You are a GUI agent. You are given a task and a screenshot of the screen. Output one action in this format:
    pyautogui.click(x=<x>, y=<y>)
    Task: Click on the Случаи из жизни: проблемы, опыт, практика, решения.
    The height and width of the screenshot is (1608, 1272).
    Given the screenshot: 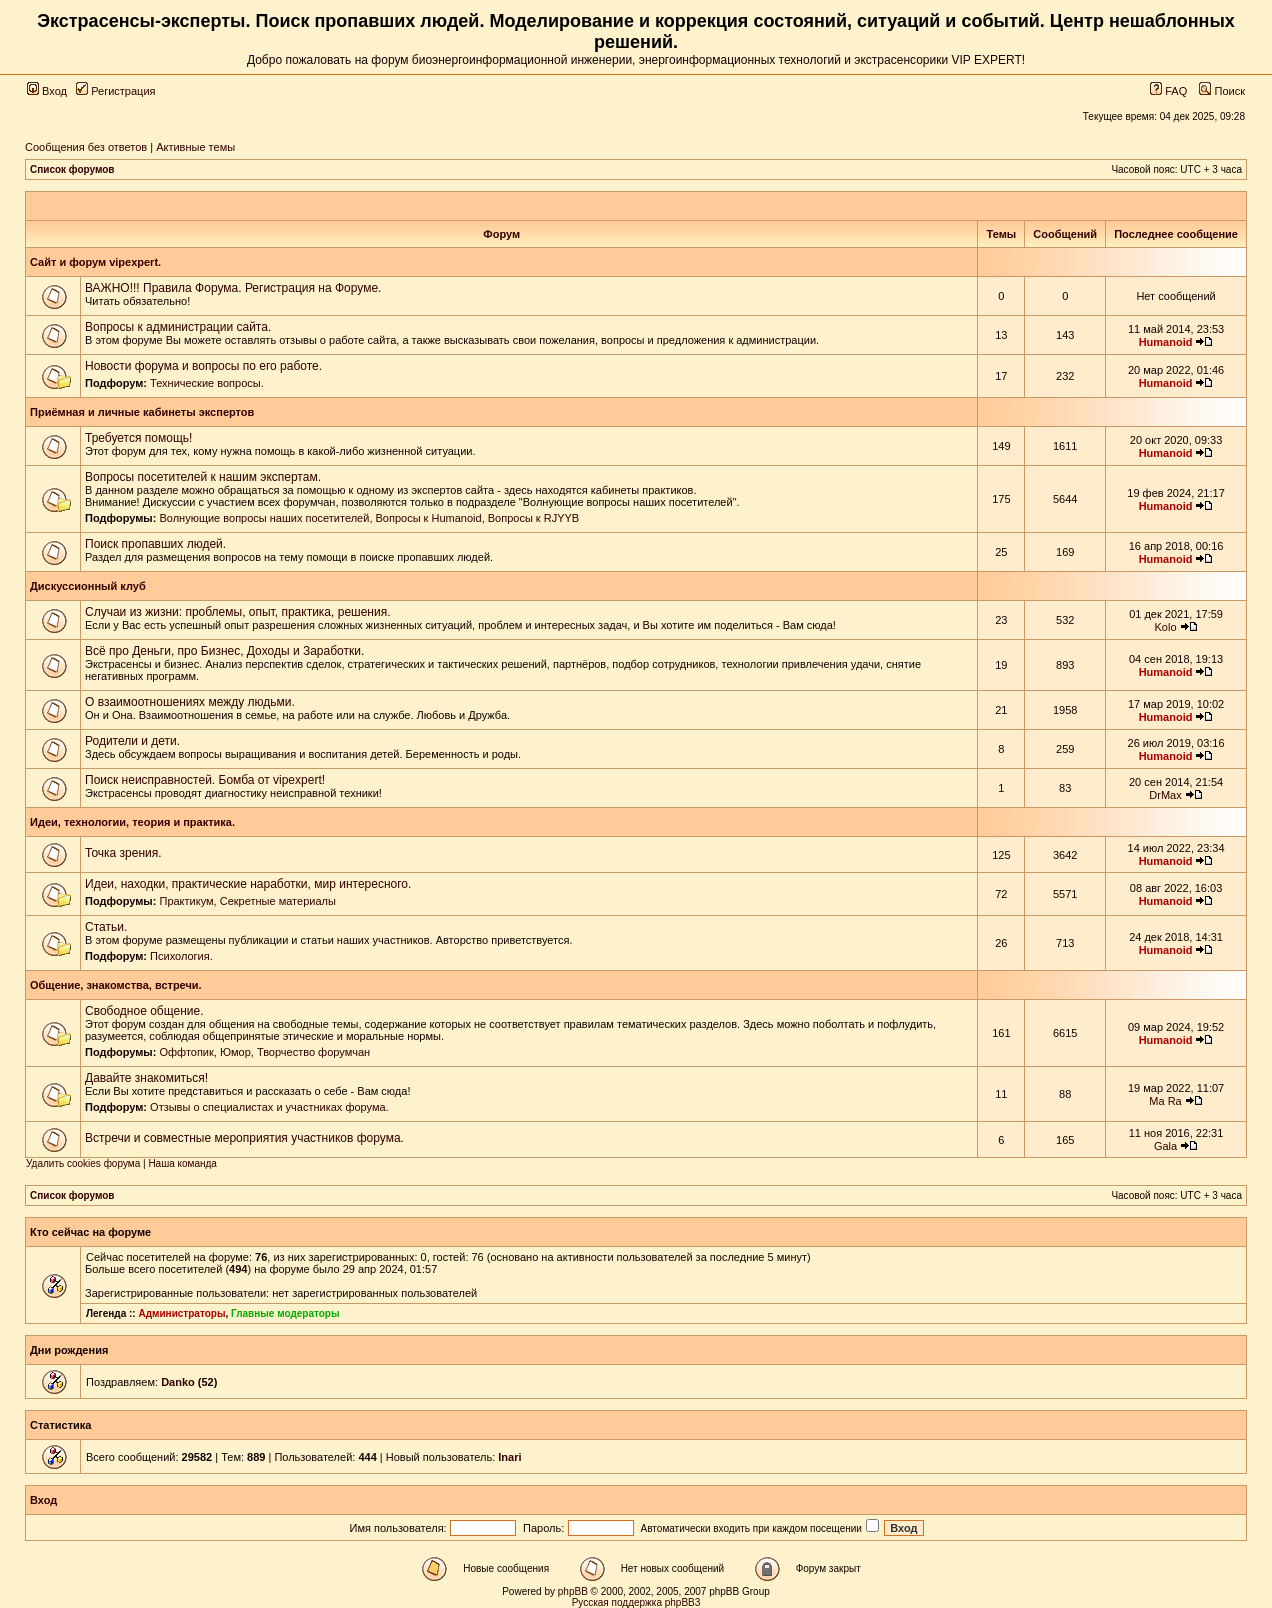 What is the action you would take?
    pyautogui.click(x=238, y=612)
    